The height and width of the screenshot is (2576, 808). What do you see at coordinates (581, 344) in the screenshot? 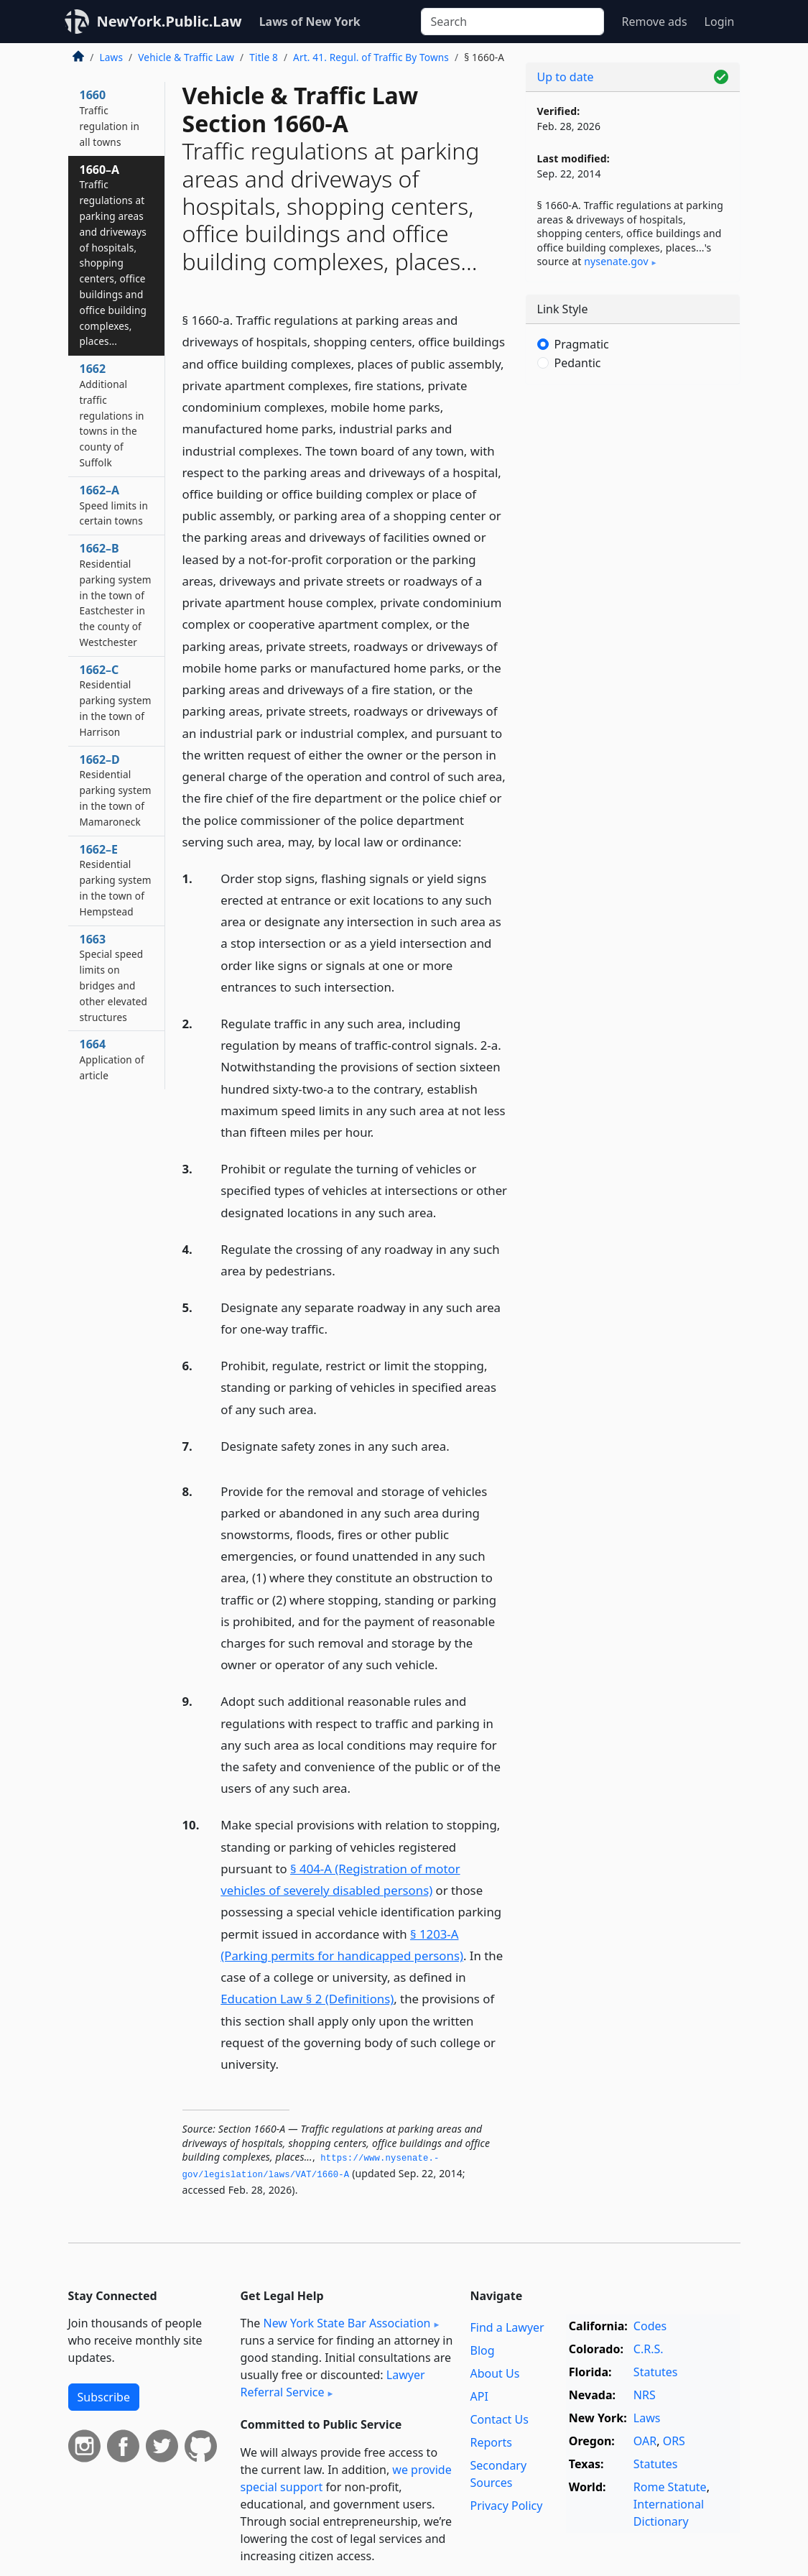
I see `Pragmatic` at bounding box center [581, 344].